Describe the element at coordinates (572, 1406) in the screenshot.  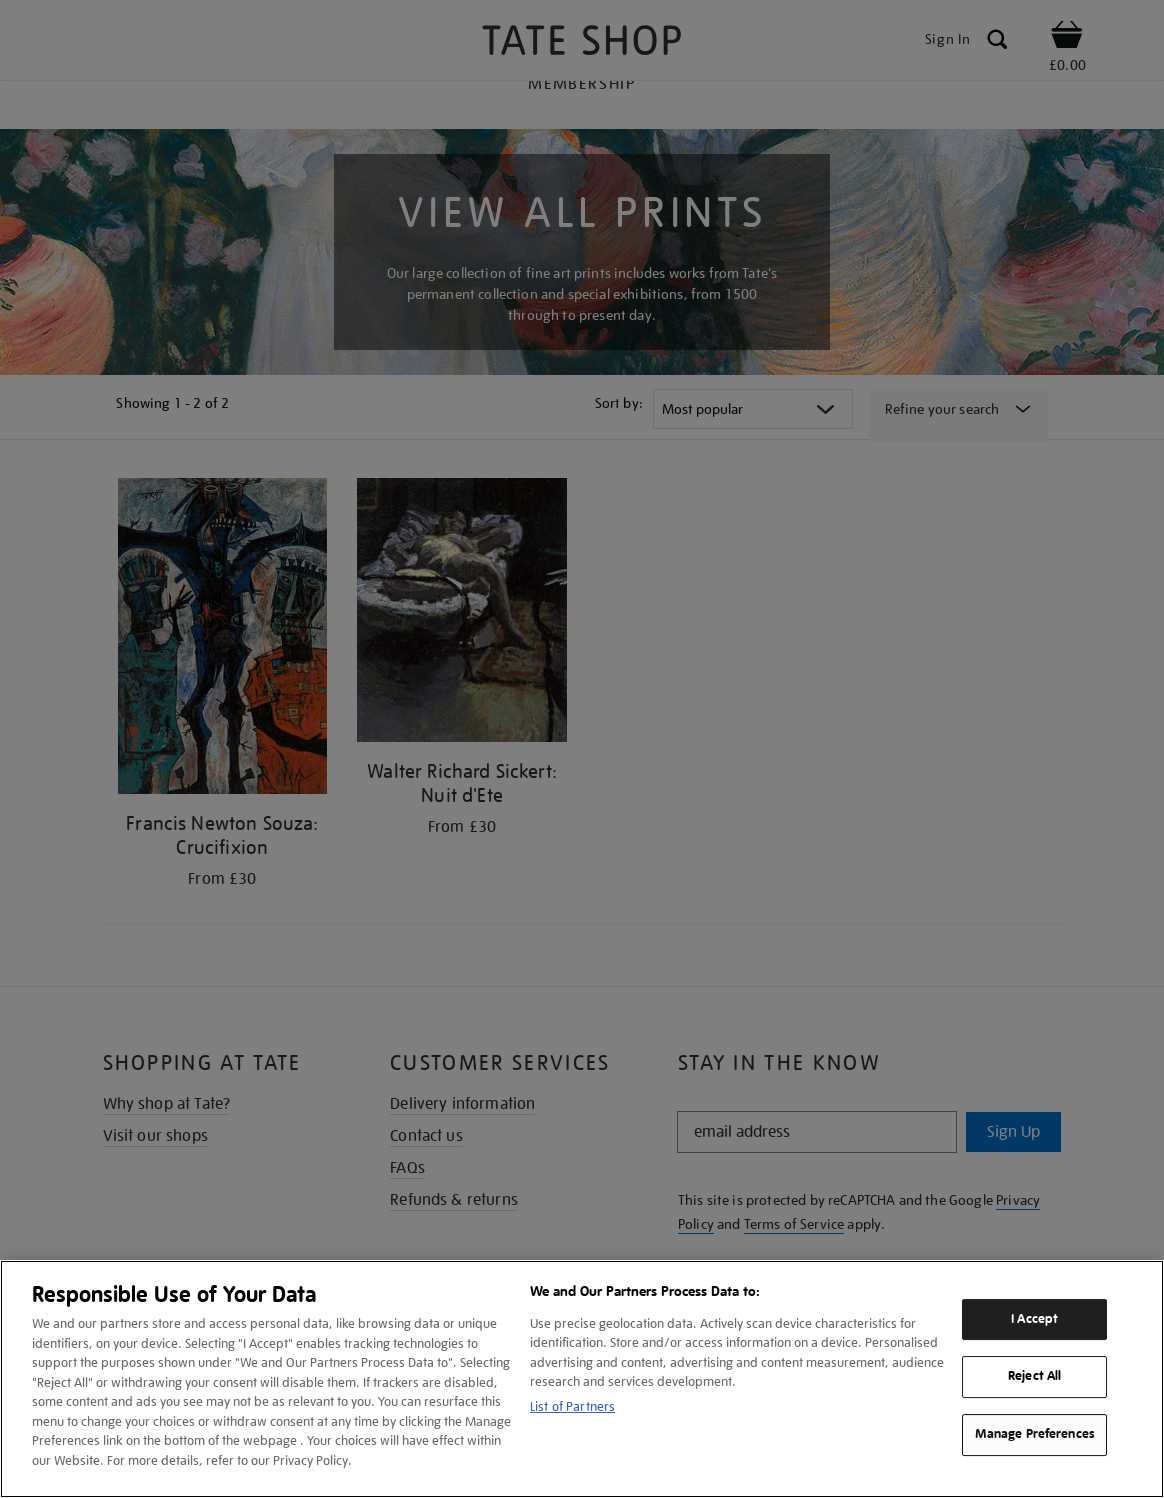
I see `List of Partners` at that location.